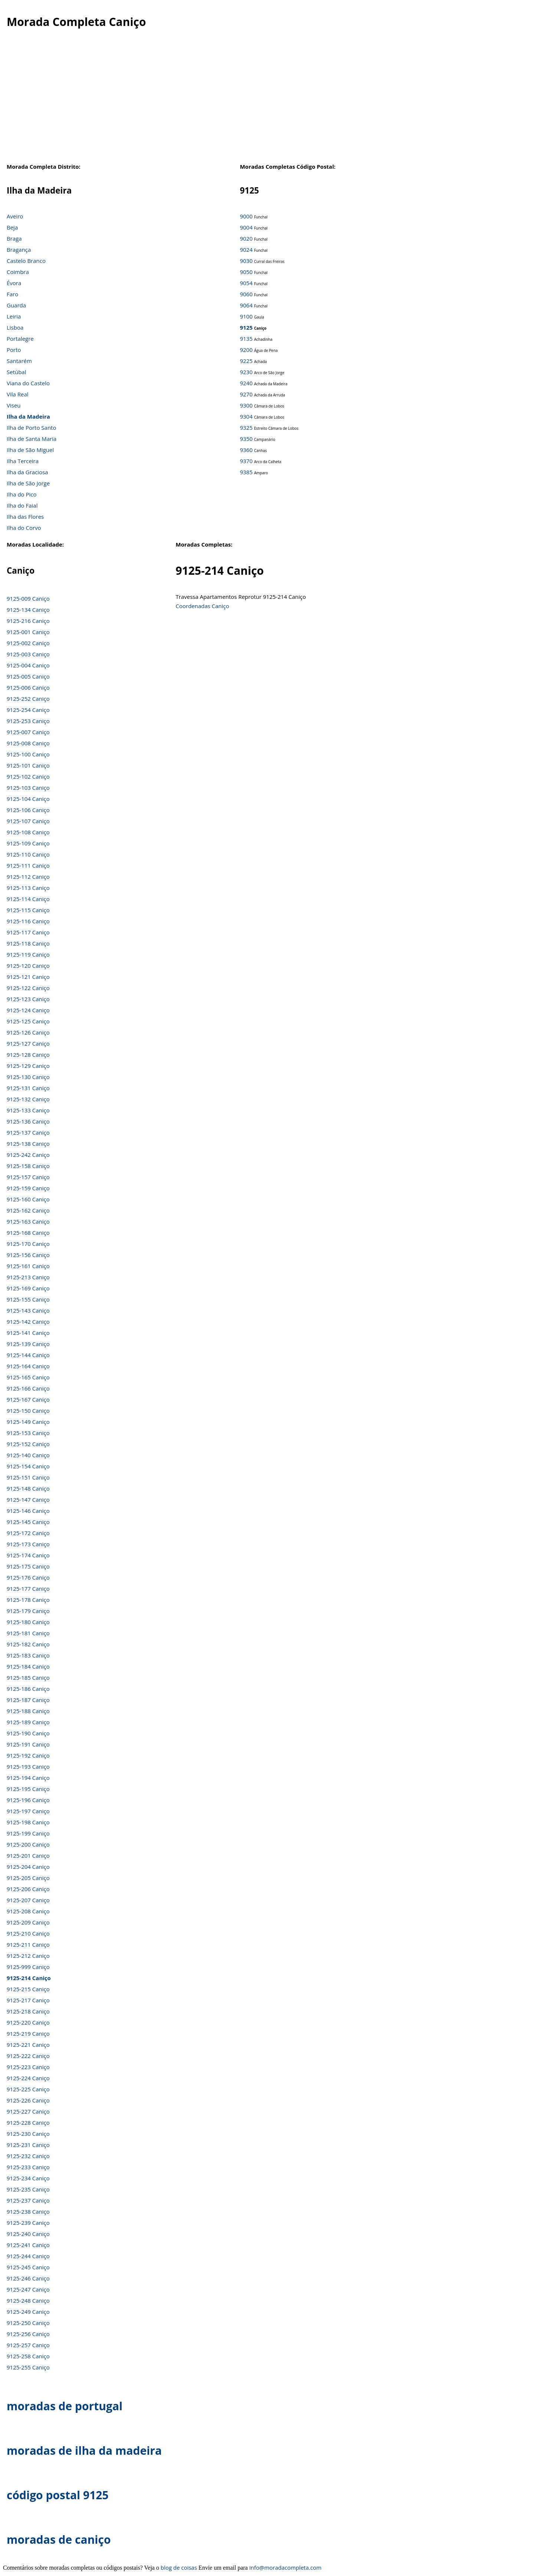 This screenshot has height=2576, width=546. Describe the element at coordinates (28, 1522) in the screenshot. I see `9125-145 Caniço` at that location.